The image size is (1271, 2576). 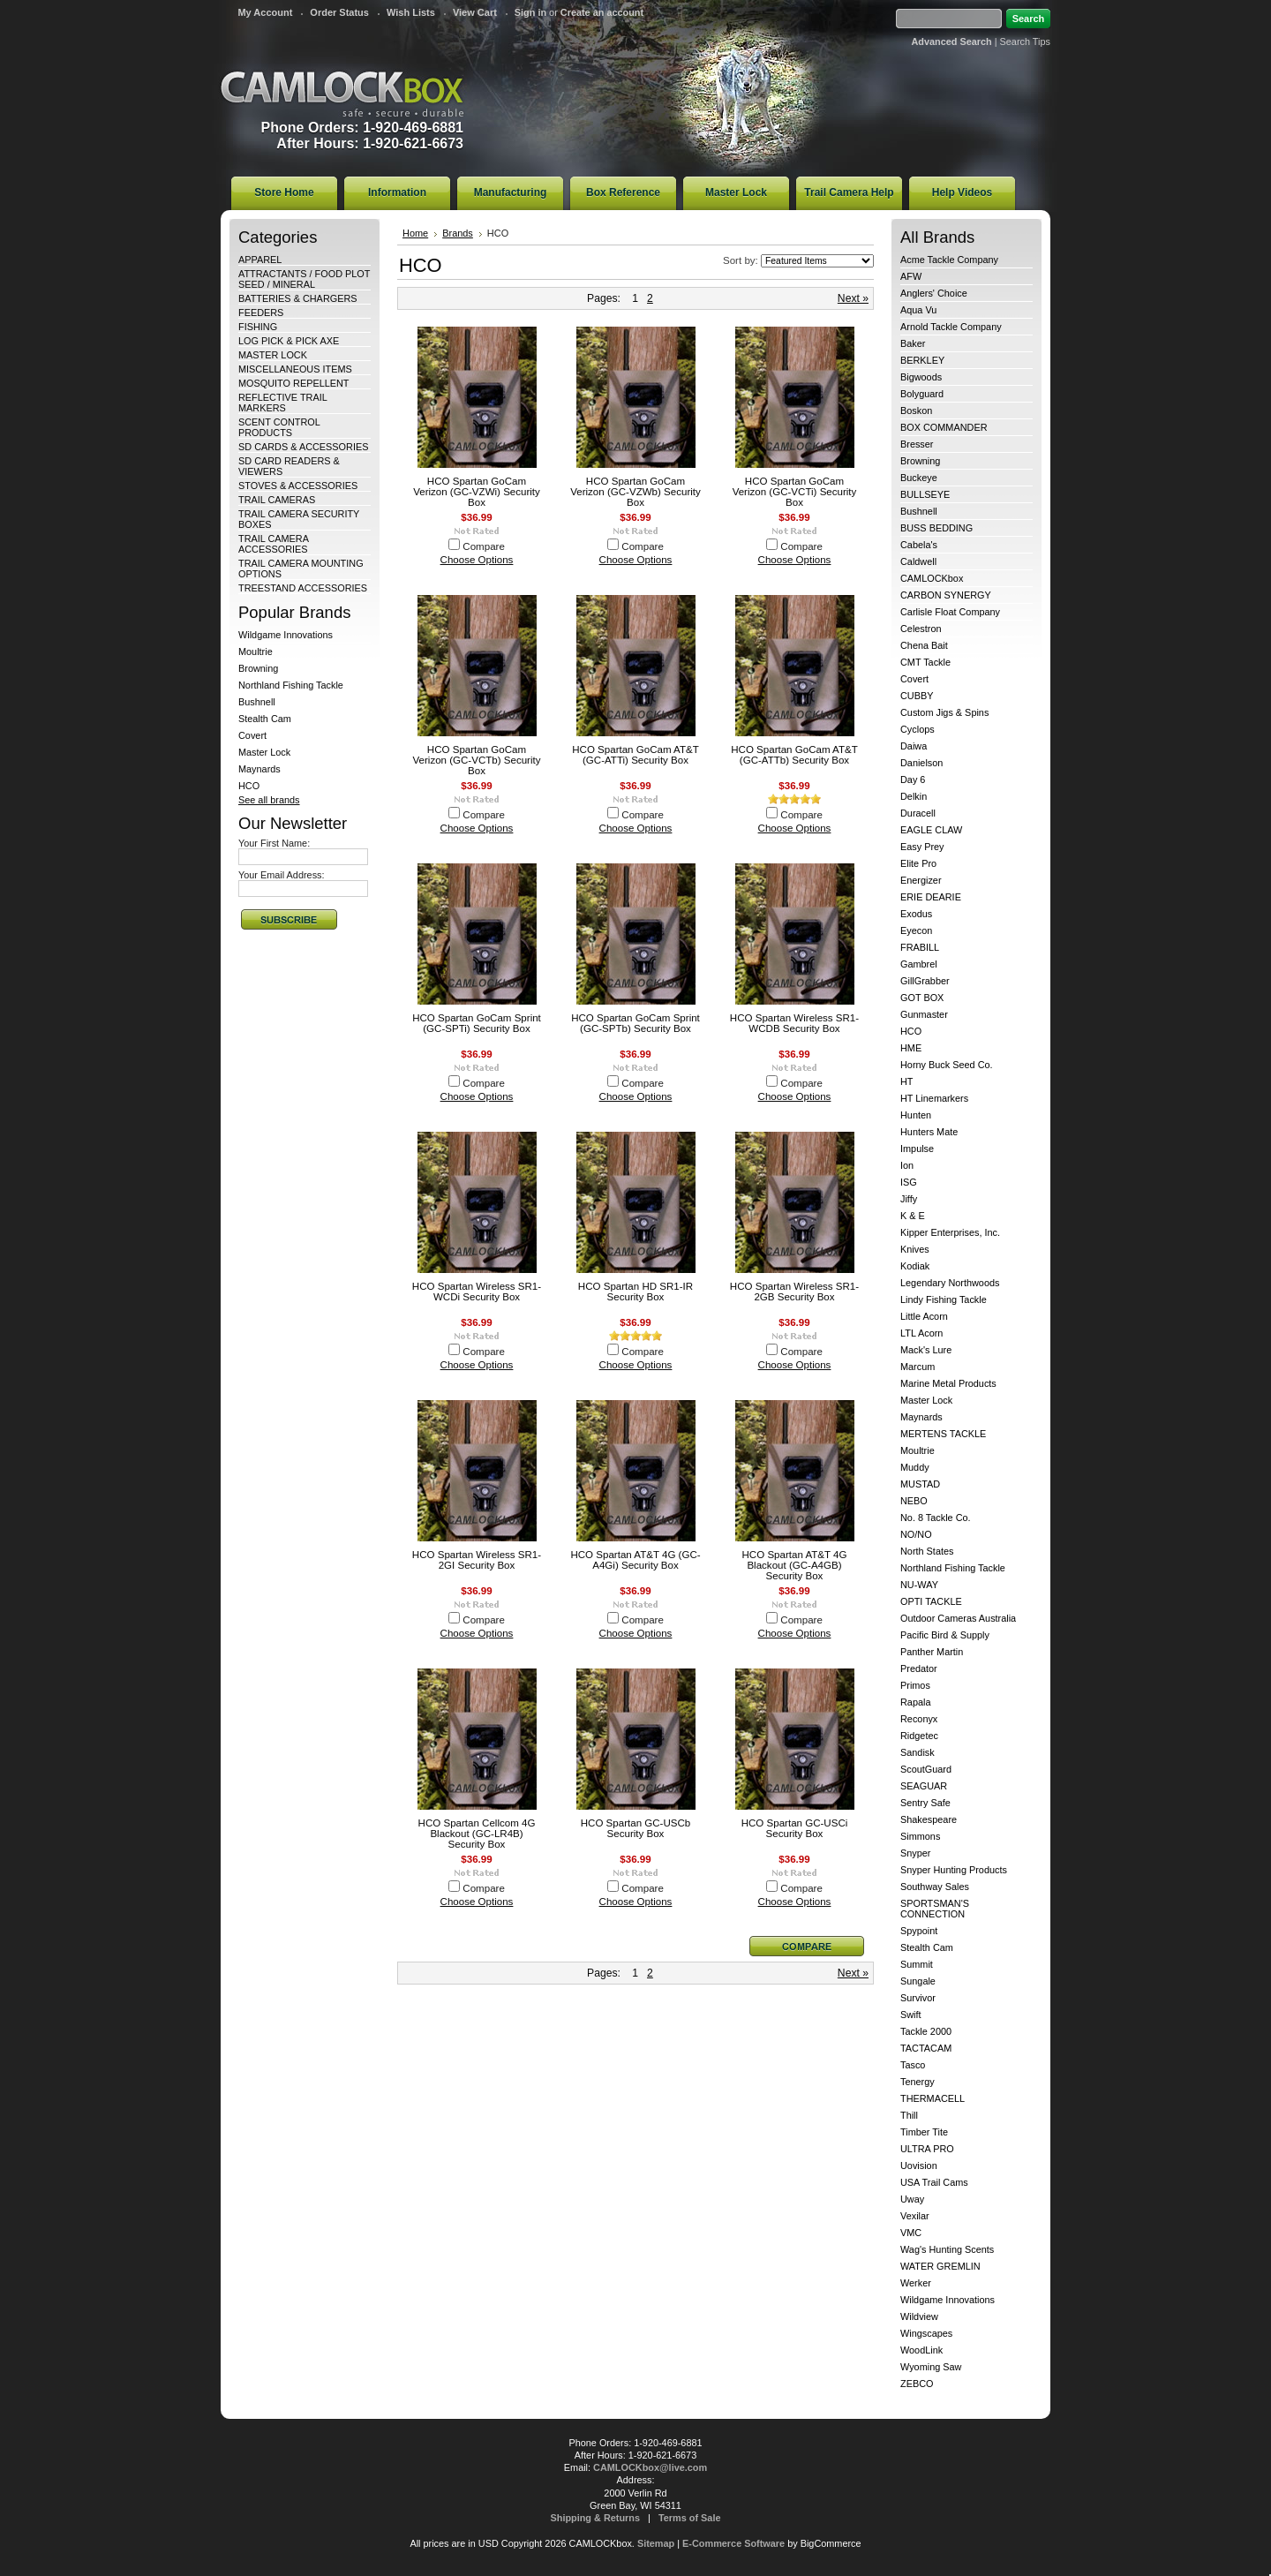 What do you see at coordinates (940, 2266) in the screenshot?
I see `WATER GREMLIN` at bounding box center [940, 2266].